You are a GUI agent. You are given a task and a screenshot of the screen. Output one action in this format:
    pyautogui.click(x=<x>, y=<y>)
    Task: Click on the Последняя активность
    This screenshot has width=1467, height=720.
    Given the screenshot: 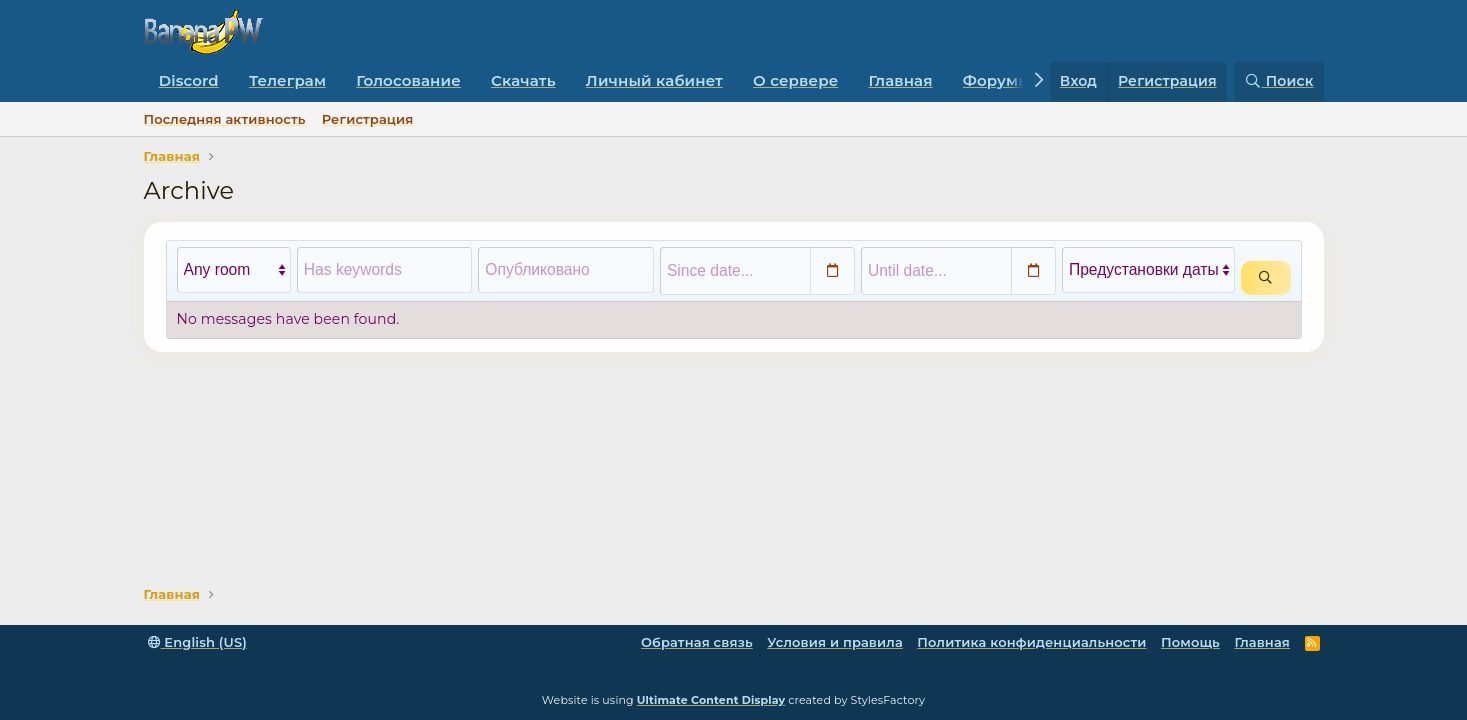 What is the action you would take?
    pyautogui.click(x=225, y=119)
    